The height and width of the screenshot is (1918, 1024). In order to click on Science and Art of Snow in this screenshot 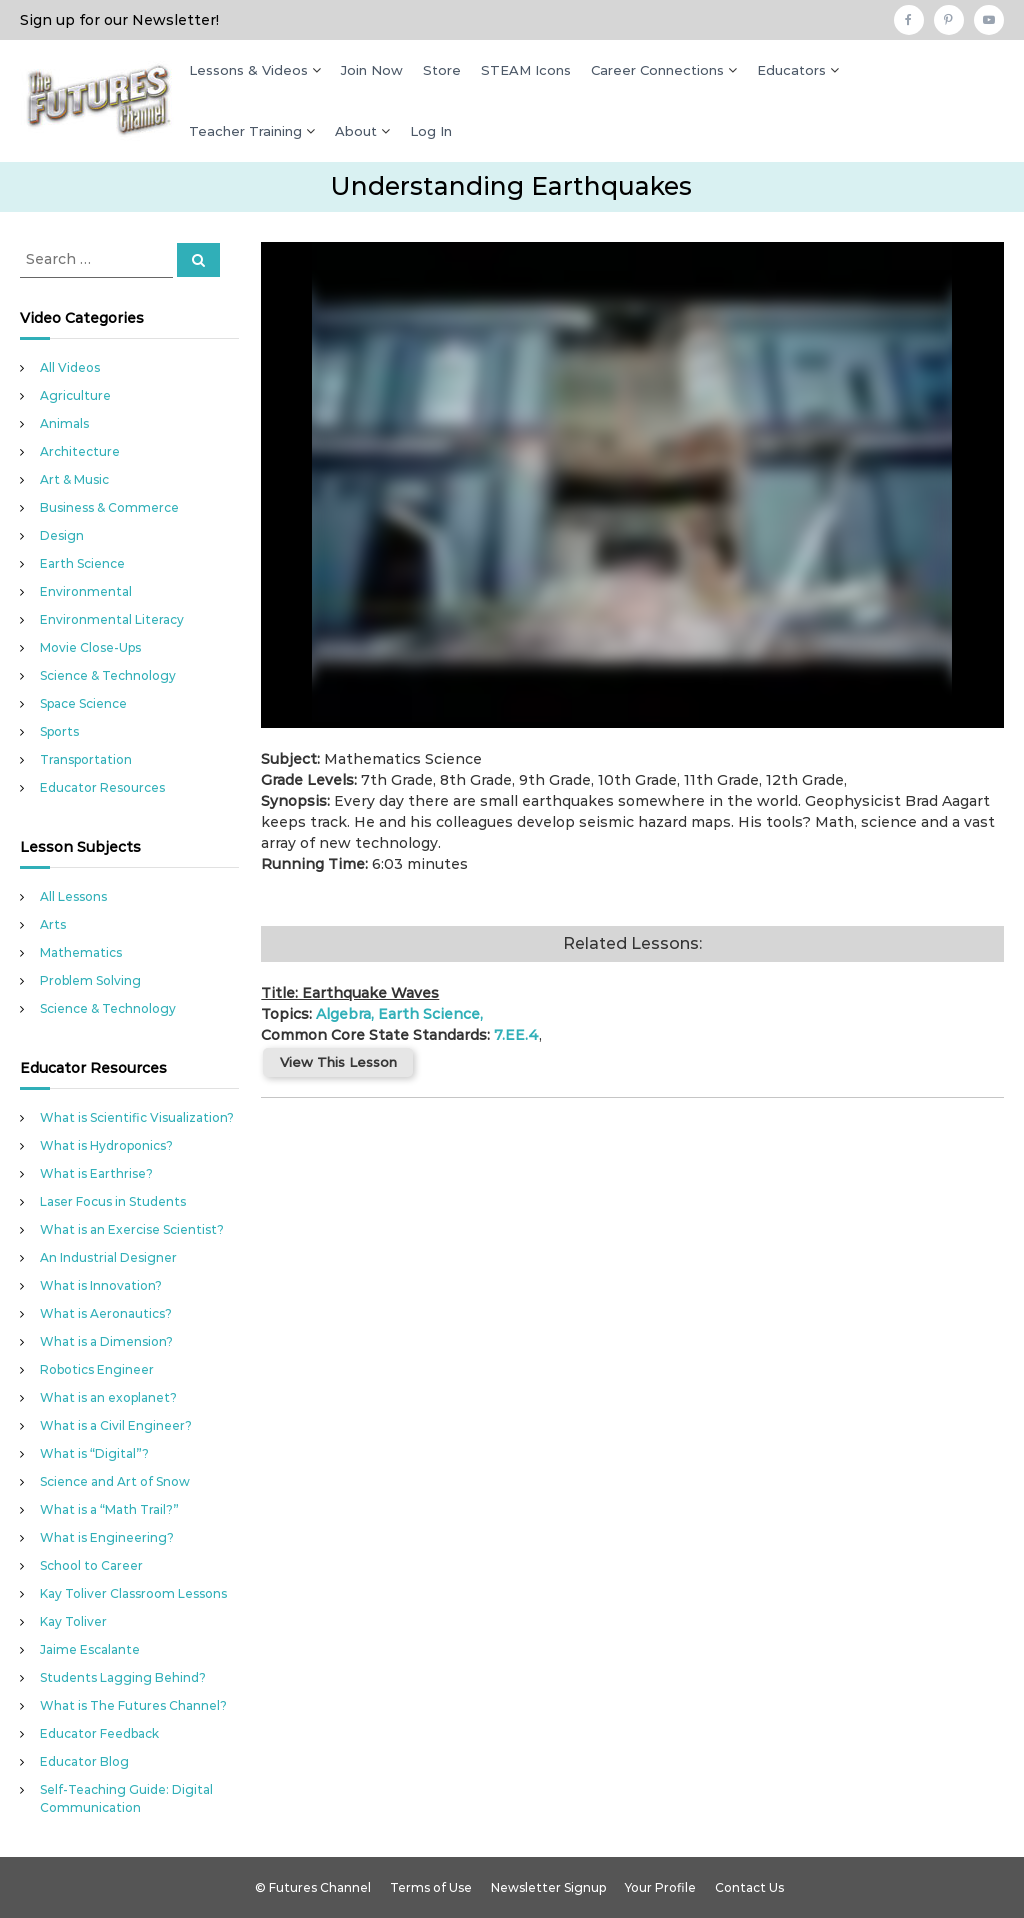, I will do `click(115, 1481)`.